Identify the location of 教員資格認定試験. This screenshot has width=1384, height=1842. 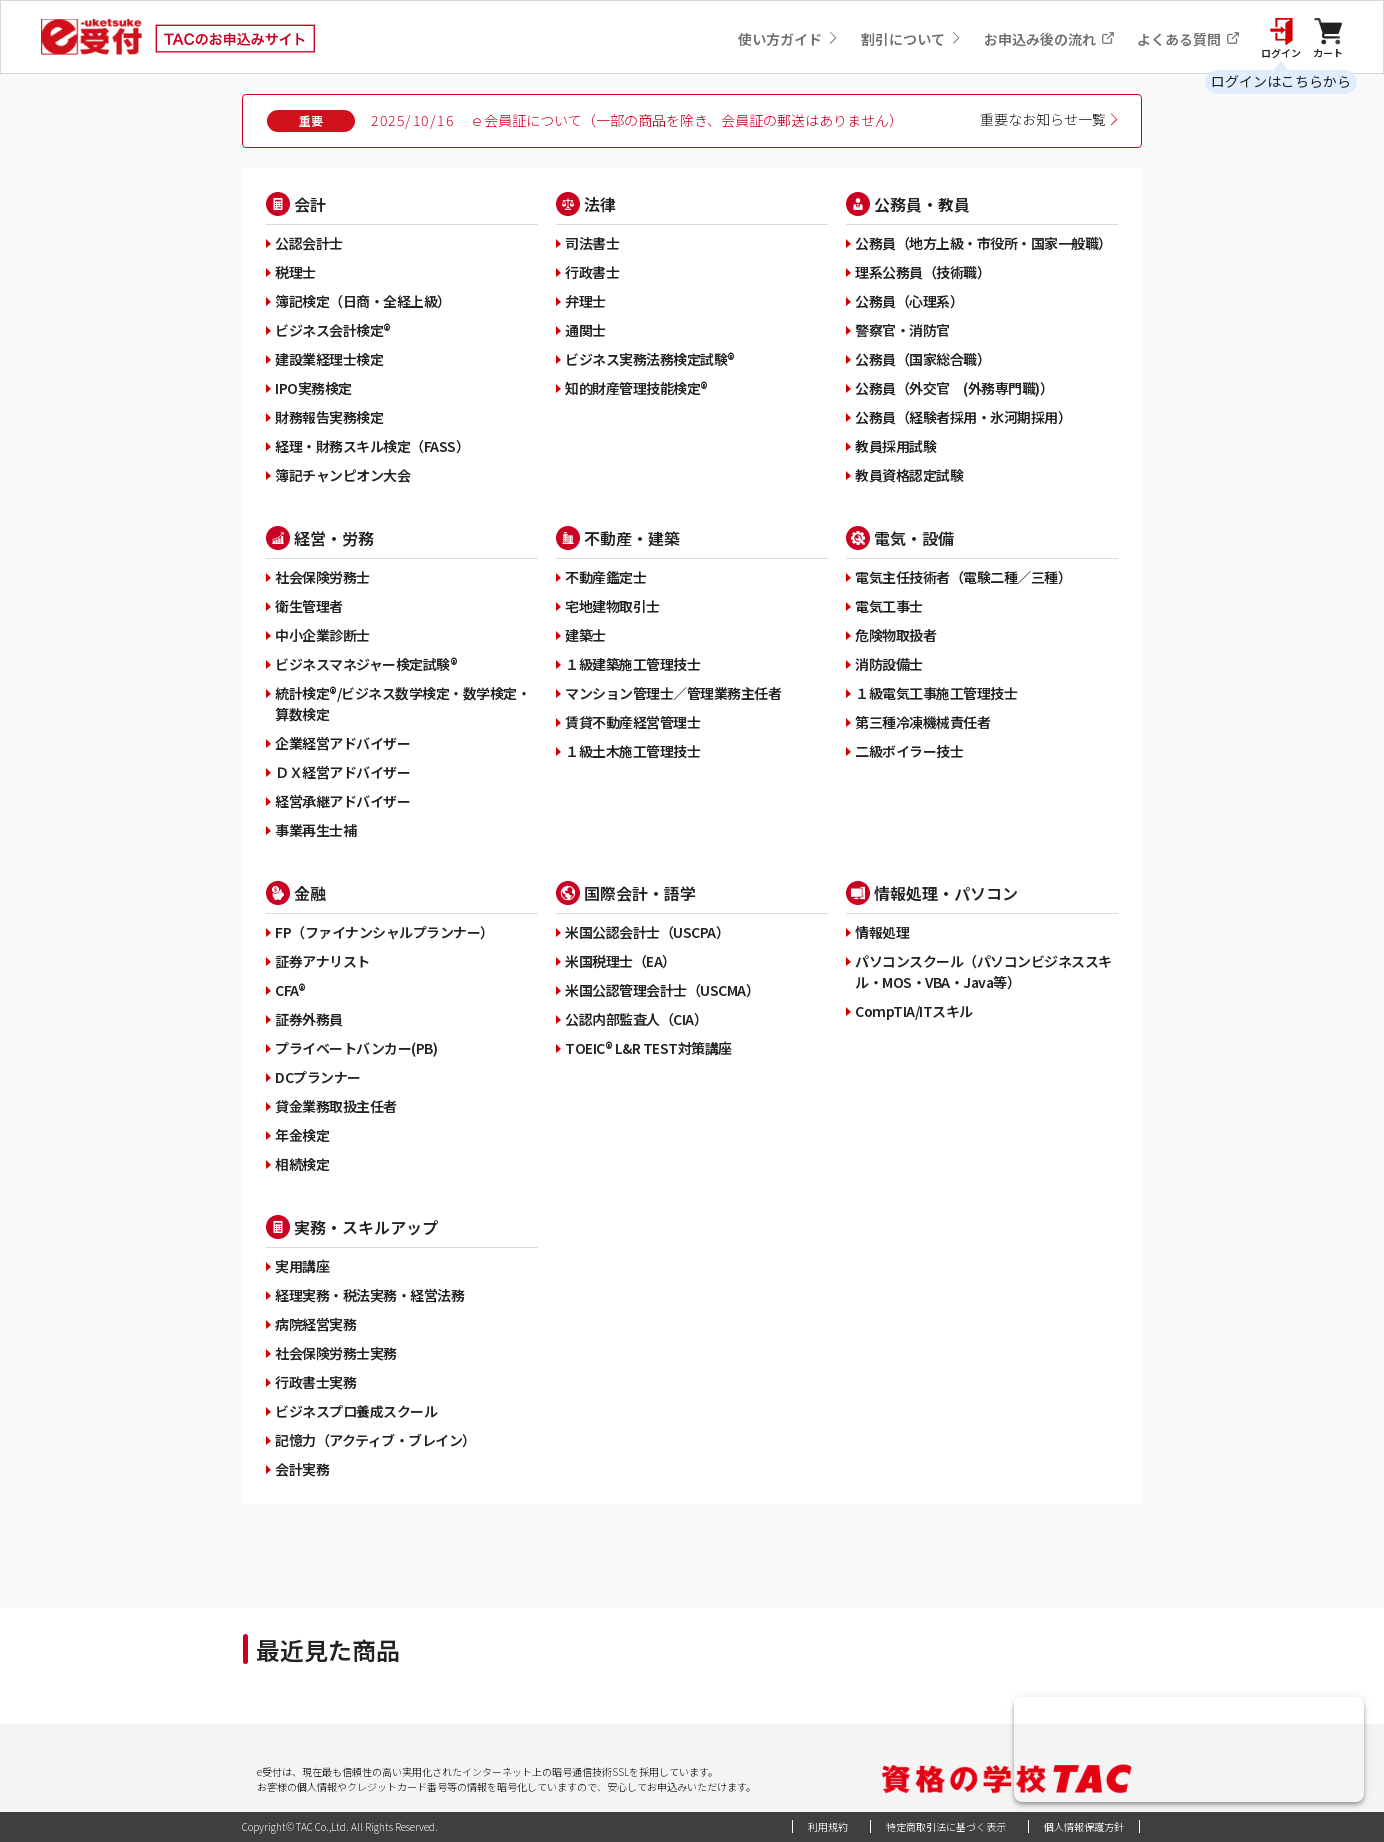
(909, 475).